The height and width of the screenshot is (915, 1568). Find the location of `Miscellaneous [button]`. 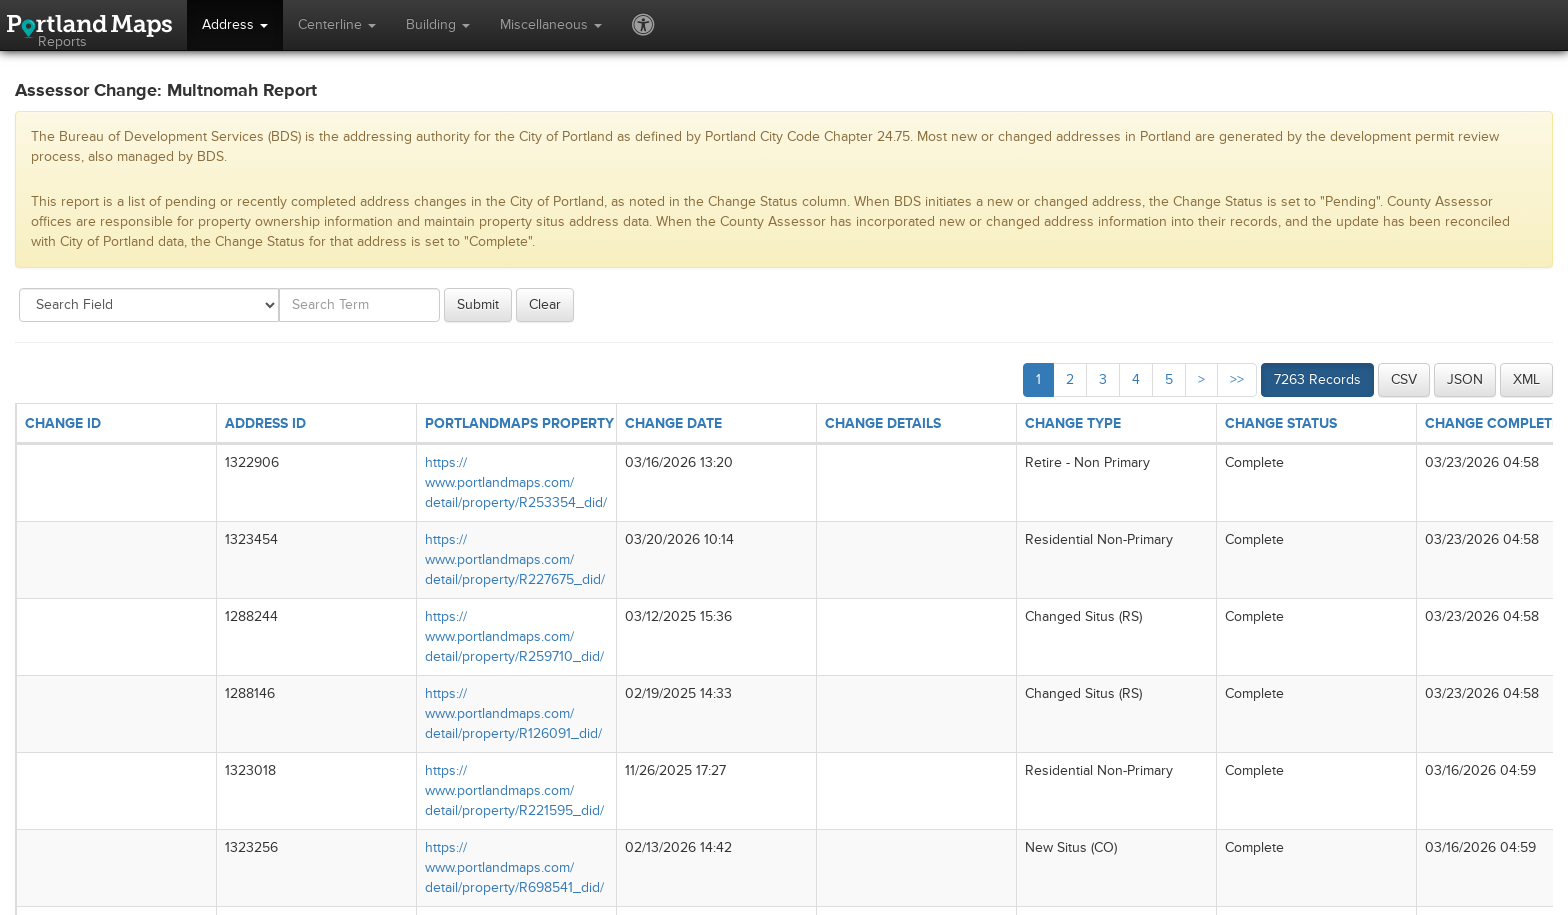

Miscellaneous [button] is located at coordinates (551, 24).